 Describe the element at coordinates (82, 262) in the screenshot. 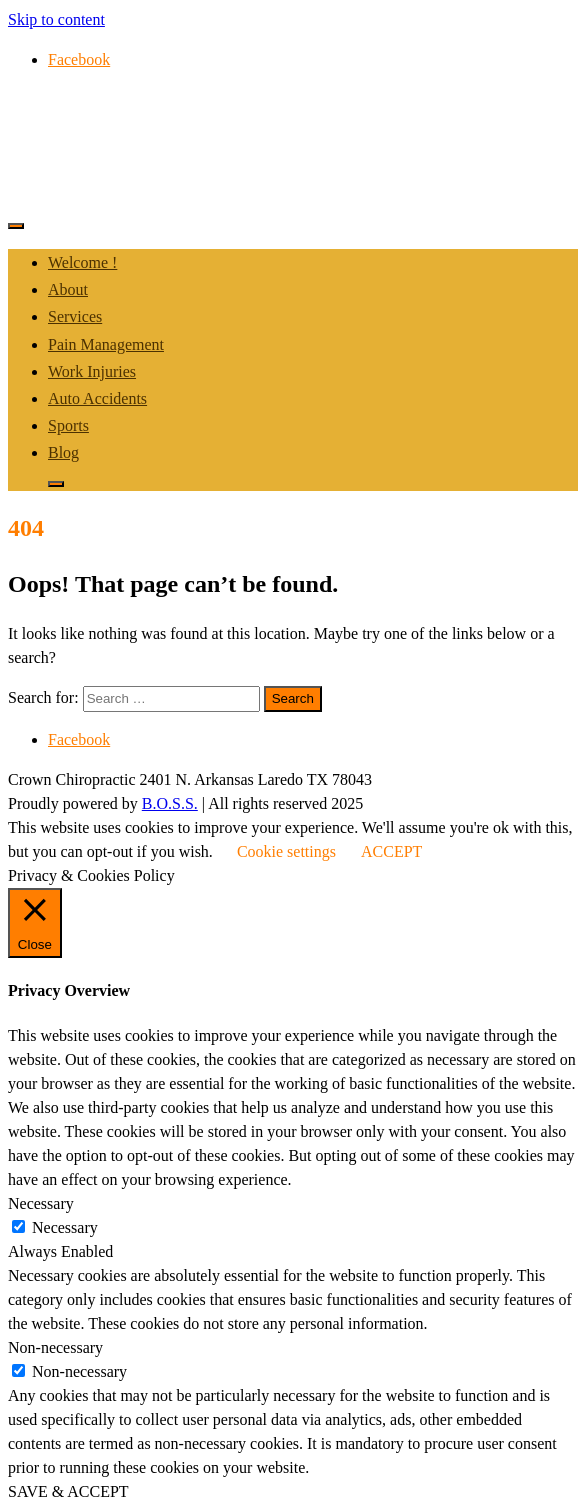

I see `Welcome !` at that location.